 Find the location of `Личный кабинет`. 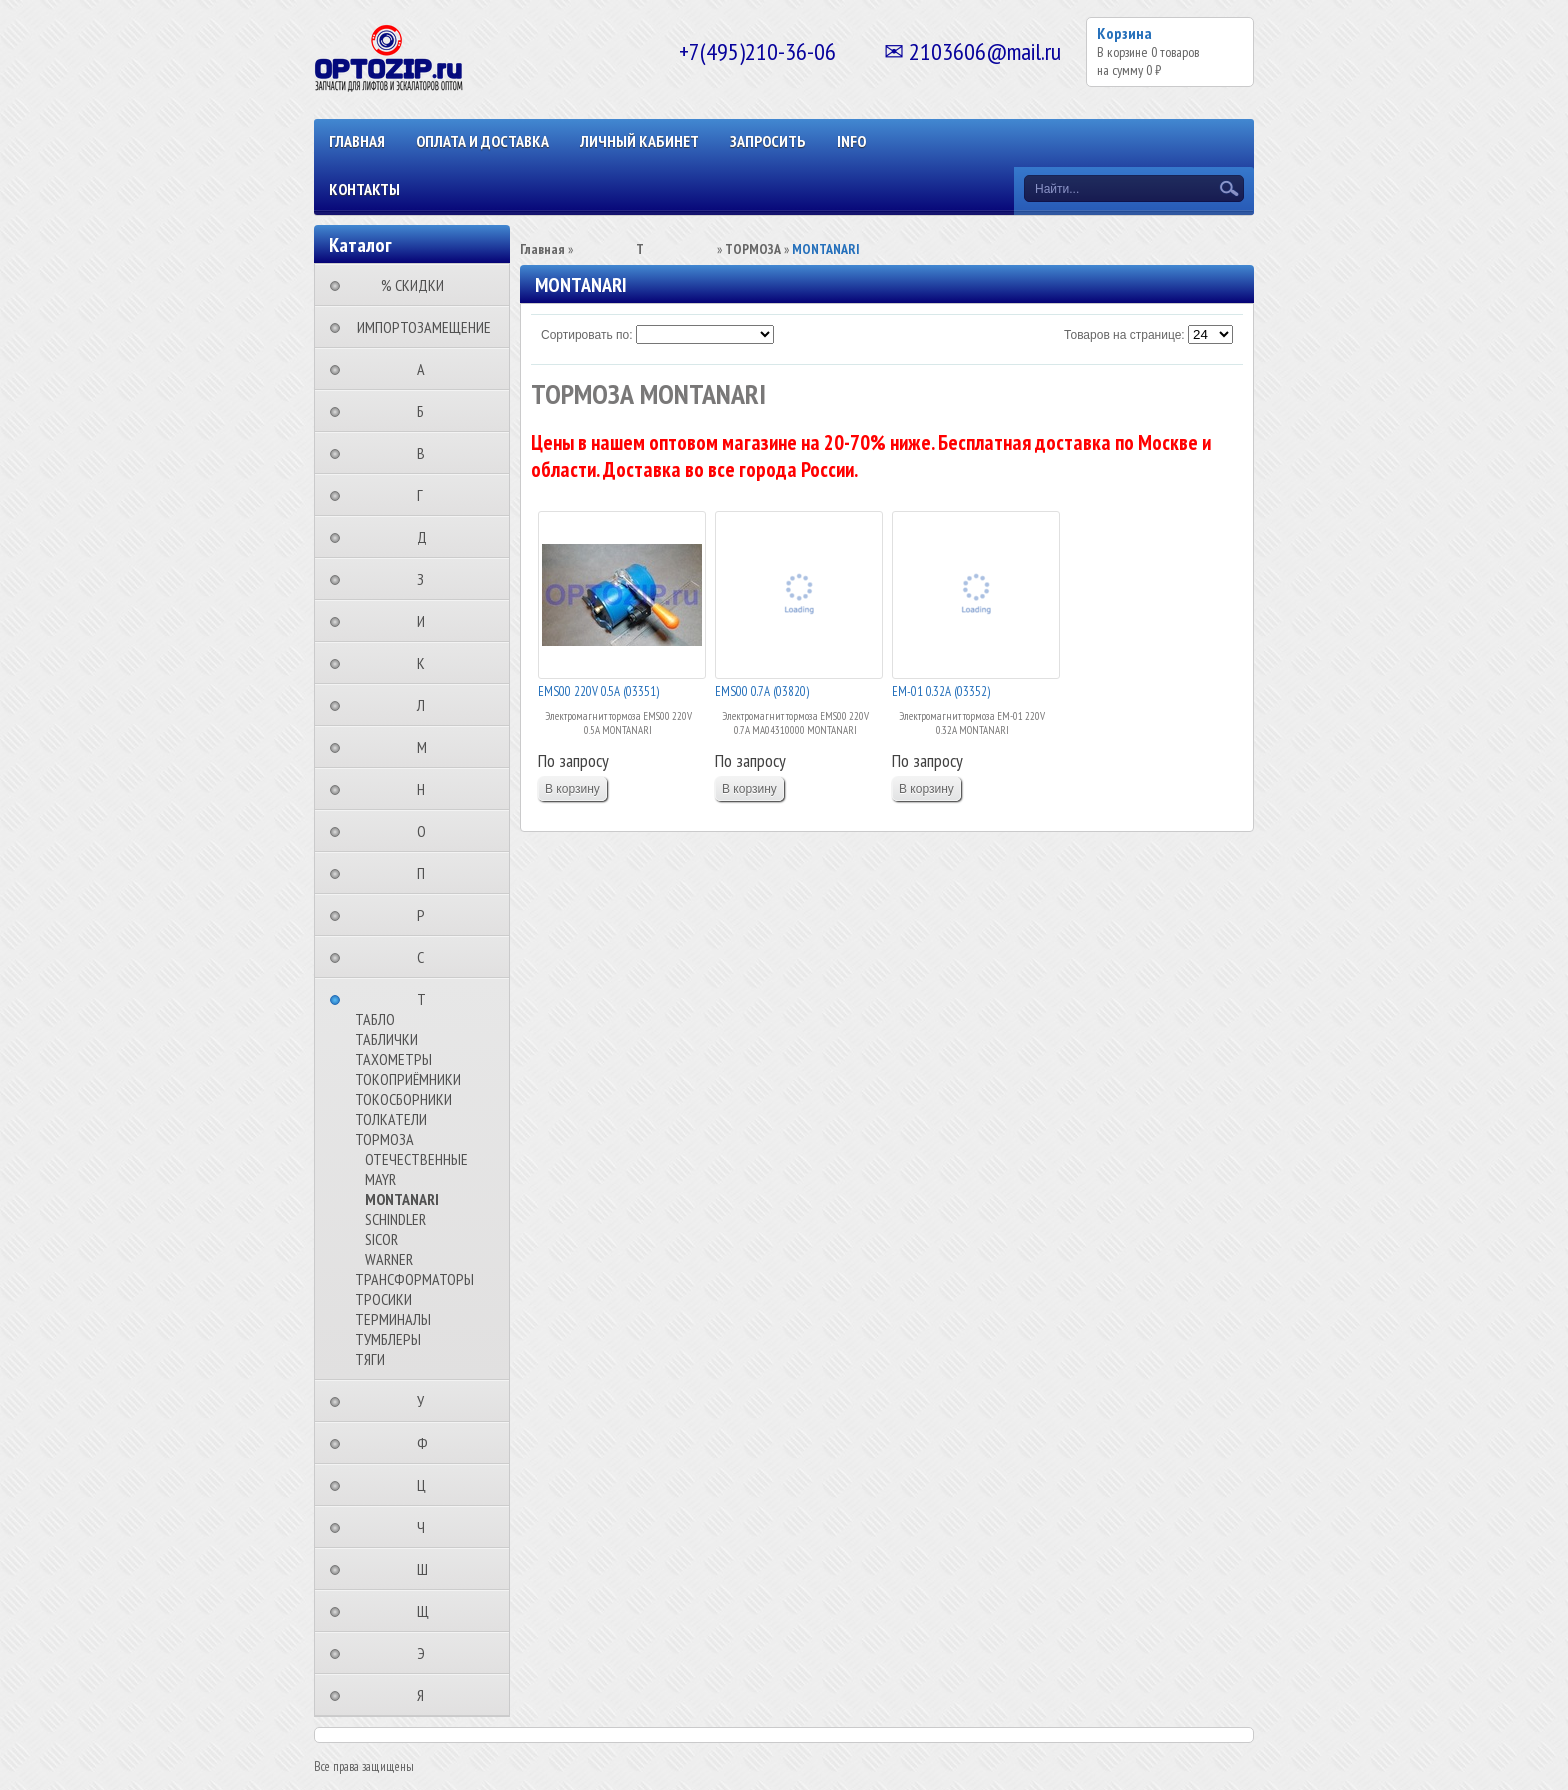

Личный кабинет is located at coordinates (639, 141).